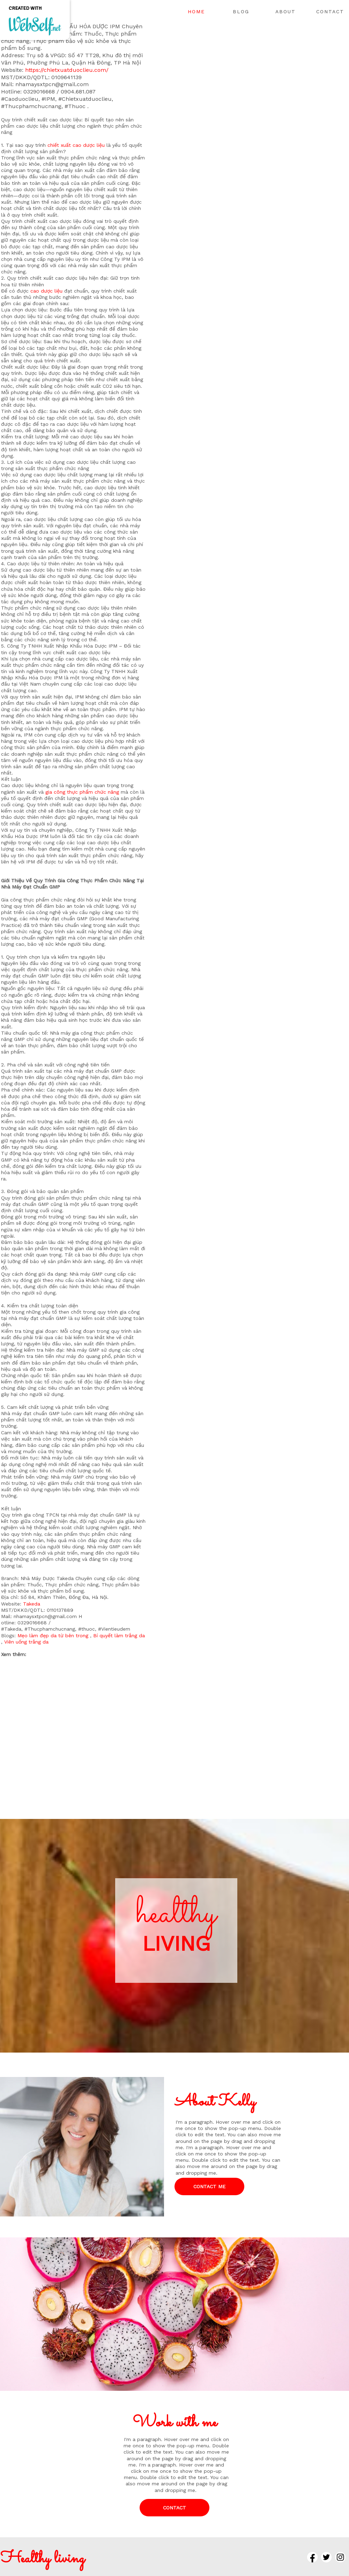 This screenshot has height=2576, width=349. I want to click on Viên uống trắng da, so click(26, 1642).